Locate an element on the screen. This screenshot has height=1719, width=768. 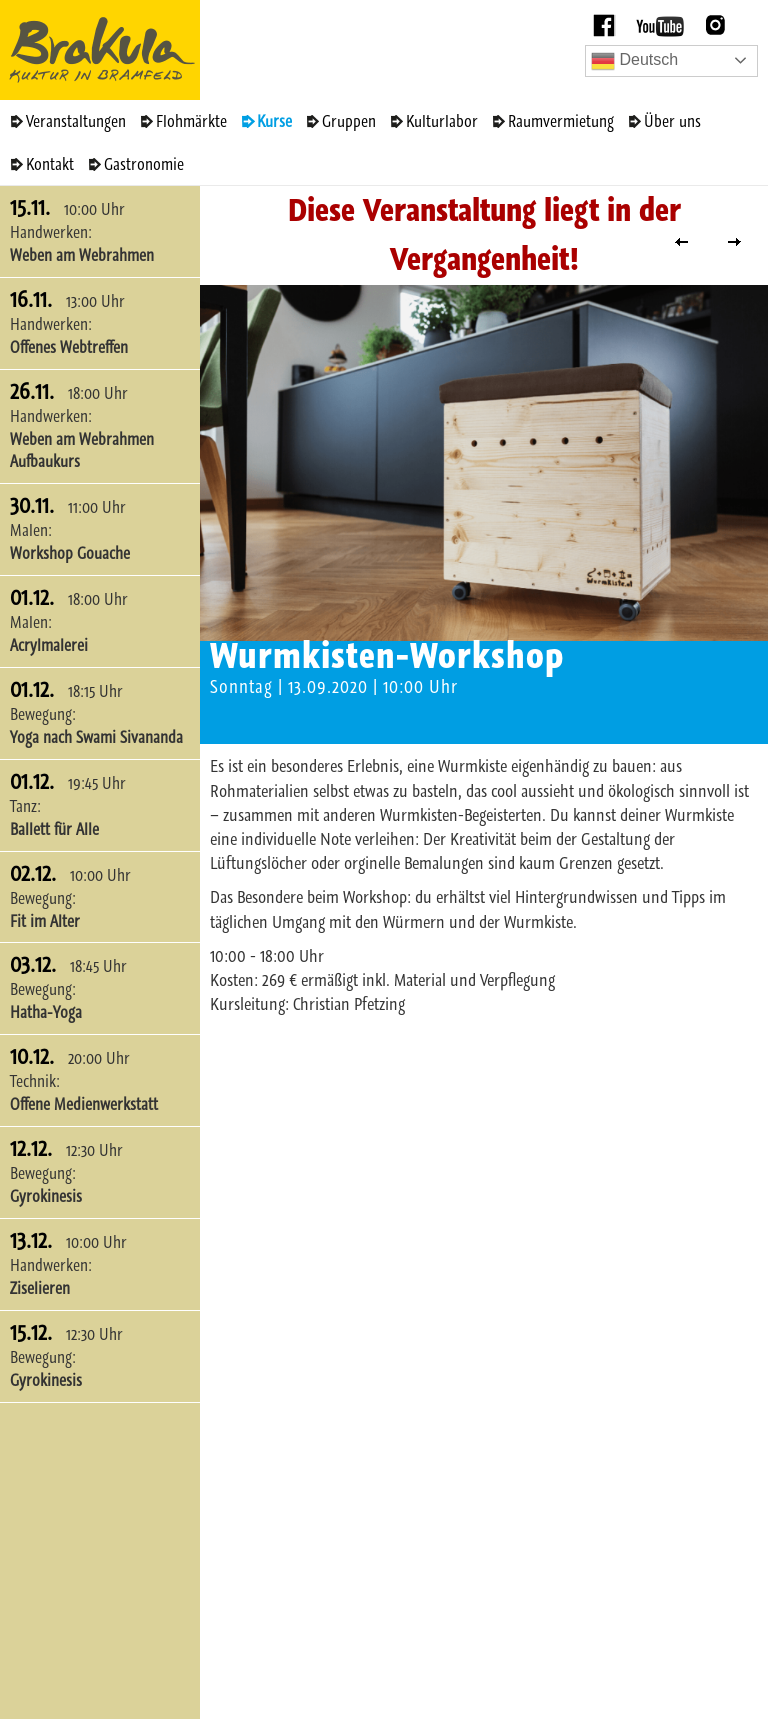
Gruppen is located at coordinates (349, 121).